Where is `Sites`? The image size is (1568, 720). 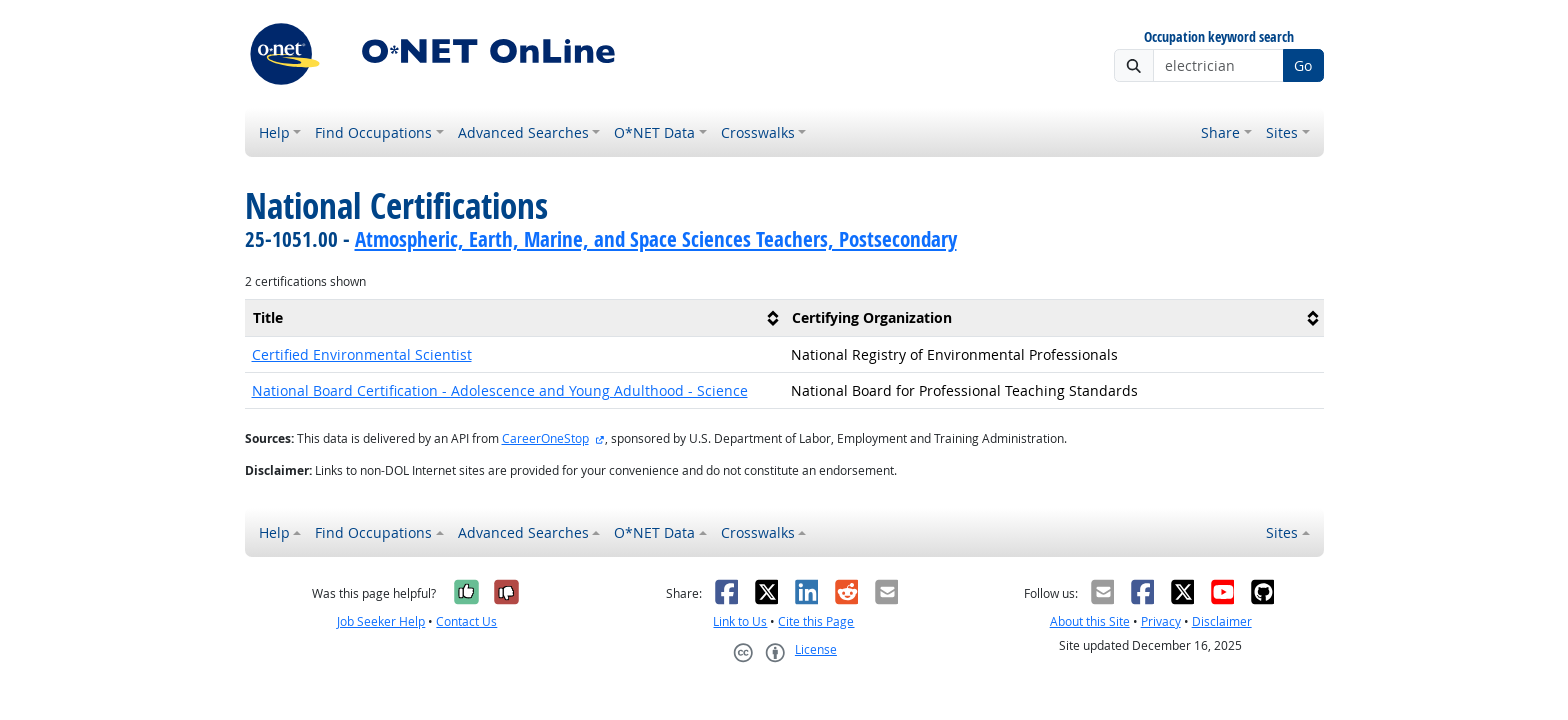 Sites is located at coordinates (1282, 132).